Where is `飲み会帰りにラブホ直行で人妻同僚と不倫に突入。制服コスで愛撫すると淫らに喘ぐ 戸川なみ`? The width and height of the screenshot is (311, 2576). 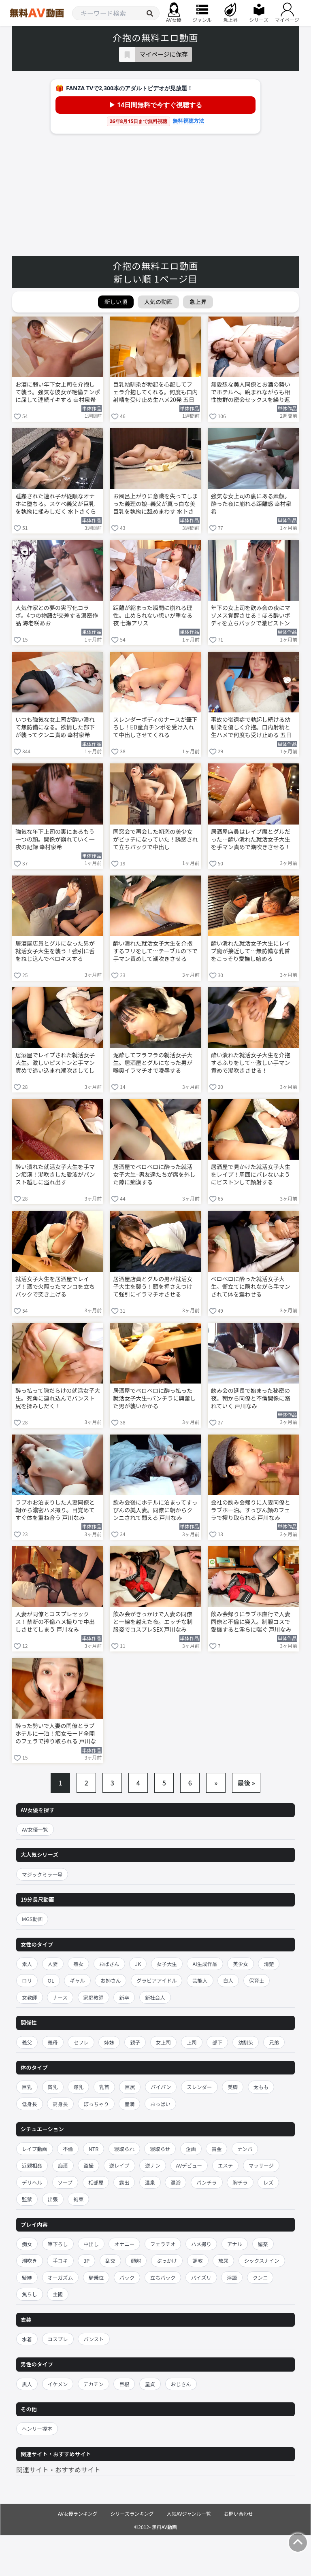
飲み会帰りにラブホ直行で人妻同僚と不倫に突入。制服コスで愛撫すると淫らに喘ぐ 戸川なみ is located at coordinates (251, 1621).